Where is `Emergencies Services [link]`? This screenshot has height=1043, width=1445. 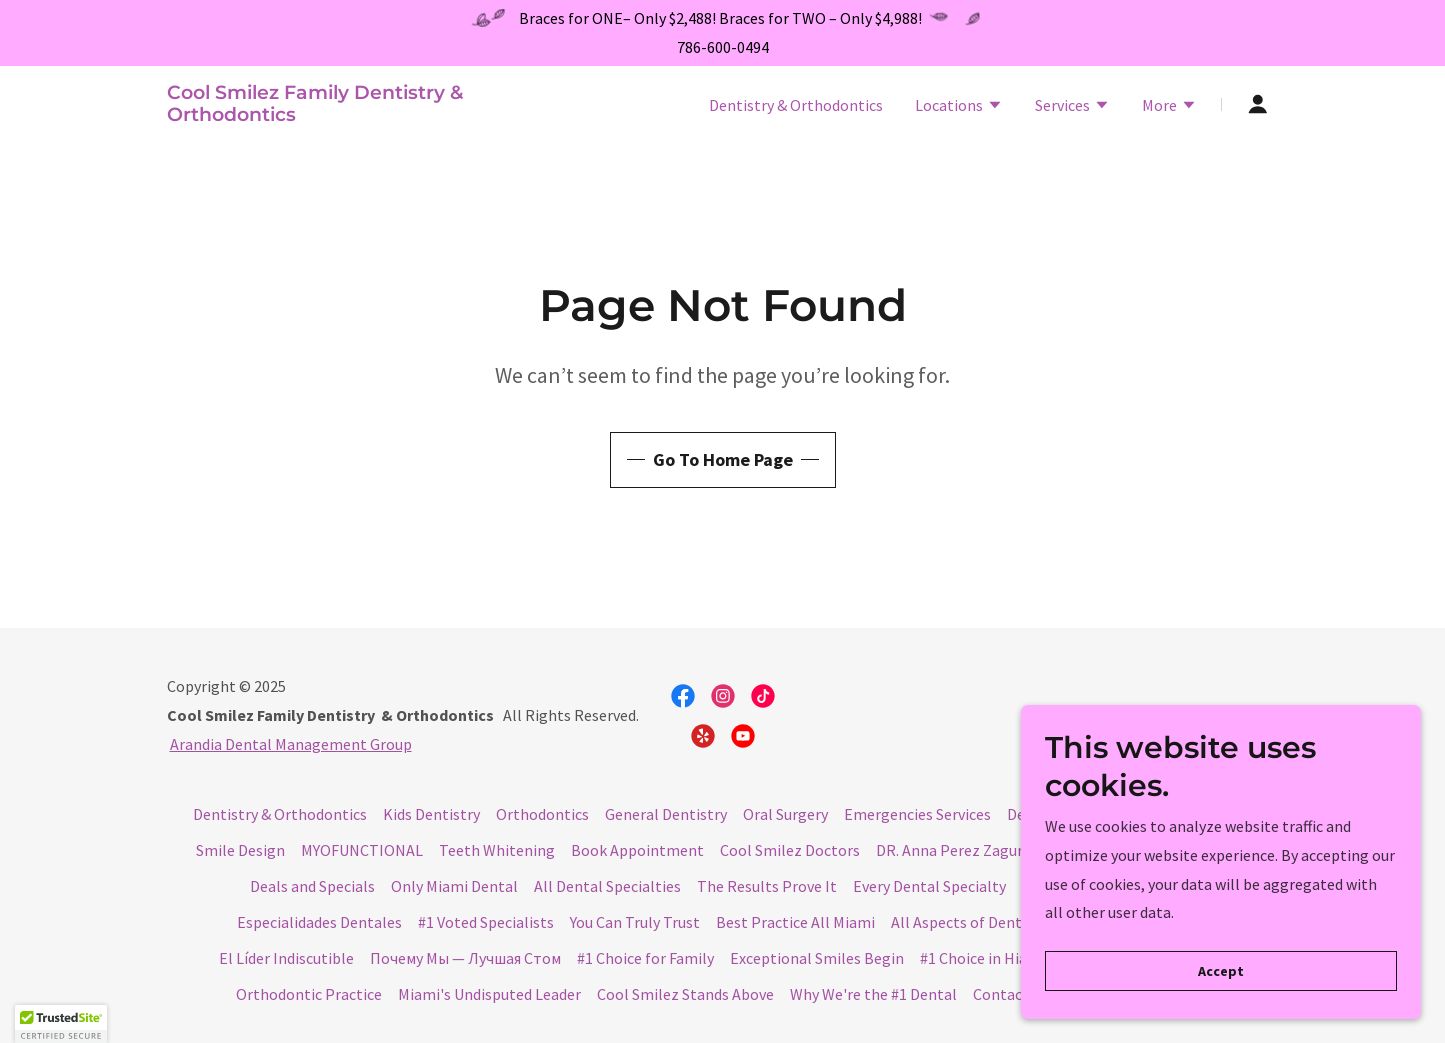
Emergencies Services [link] is located at coordinates (917, 814).